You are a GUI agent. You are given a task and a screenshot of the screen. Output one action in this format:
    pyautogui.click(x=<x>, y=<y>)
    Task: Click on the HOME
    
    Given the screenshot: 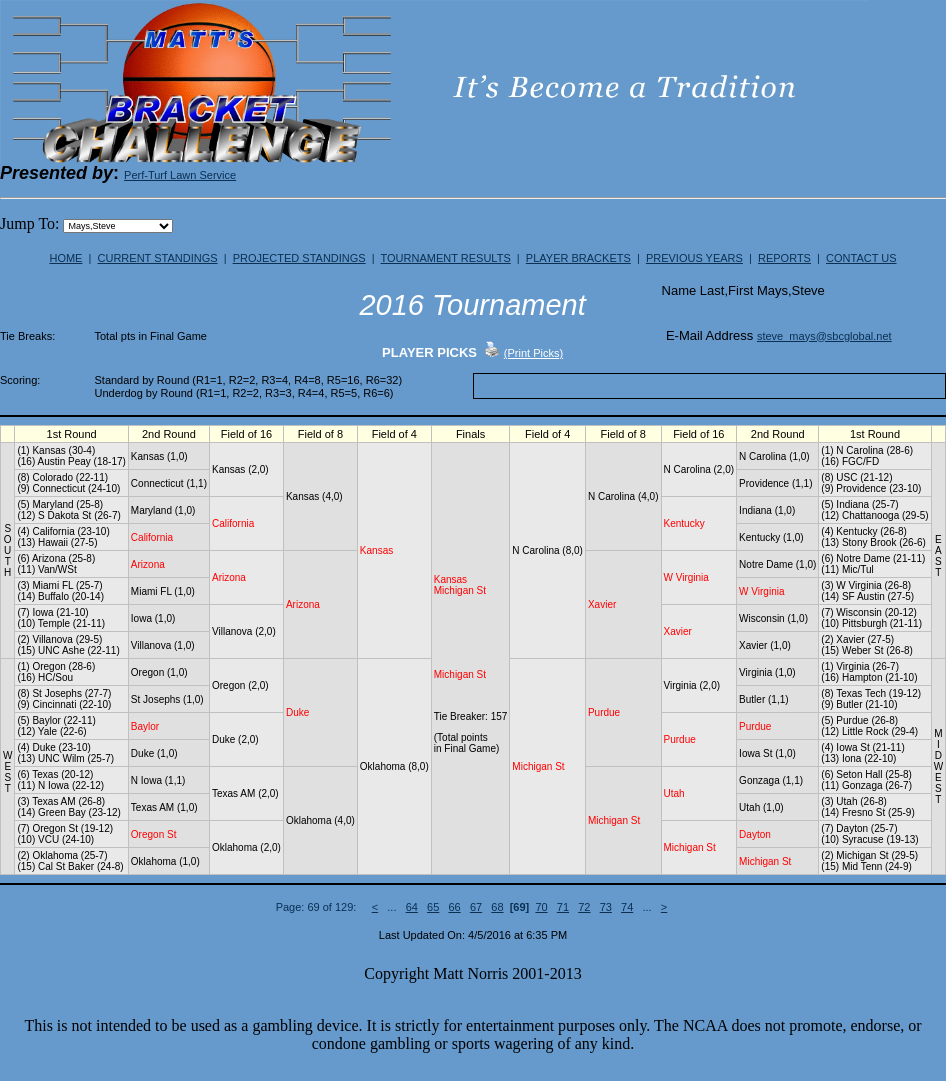 What is the action you would take?
    pyautogui.click(x=65, y=258)
    